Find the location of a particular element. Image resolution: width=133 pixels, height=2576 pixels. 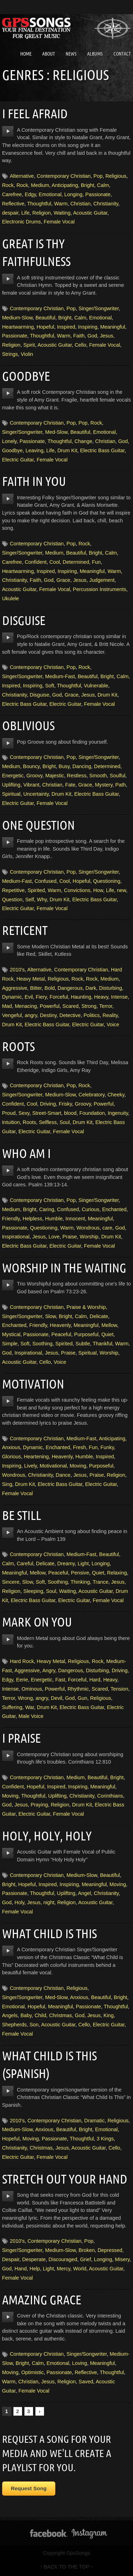

Faith is located at coordinates (78, 336).